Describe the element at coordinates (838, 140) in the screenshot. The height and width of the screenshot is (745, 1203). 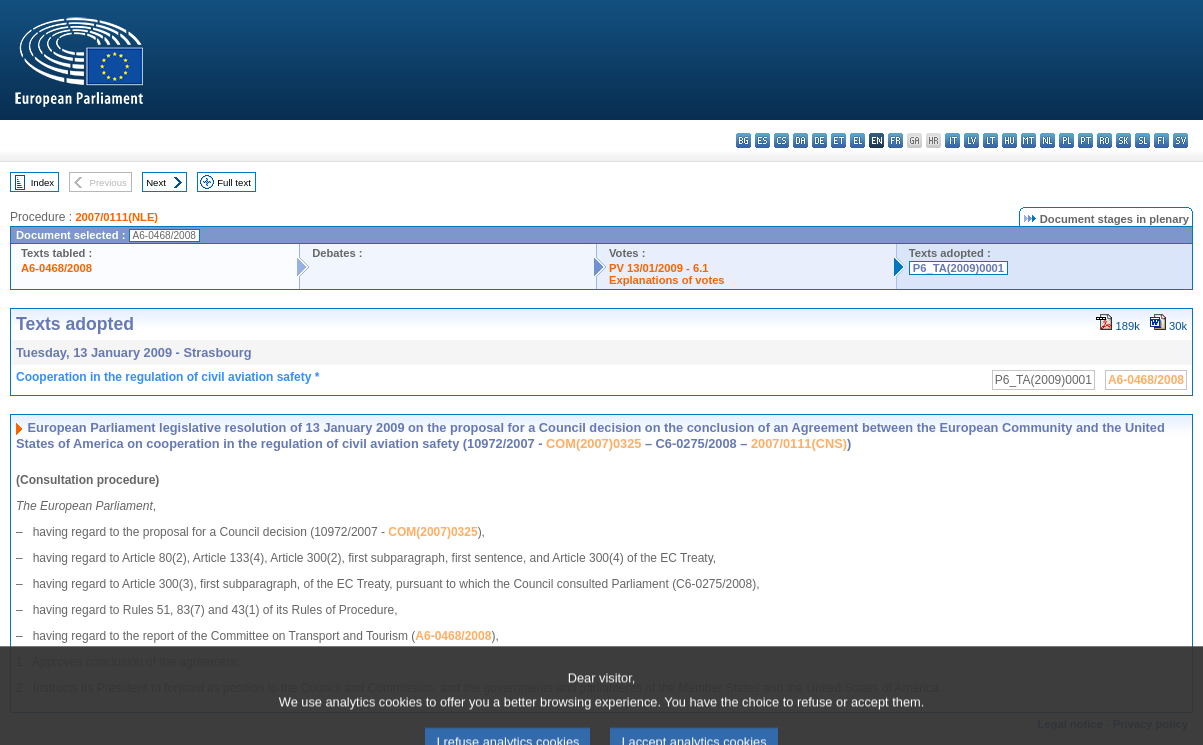
I see `et - eesti keel` at that location.